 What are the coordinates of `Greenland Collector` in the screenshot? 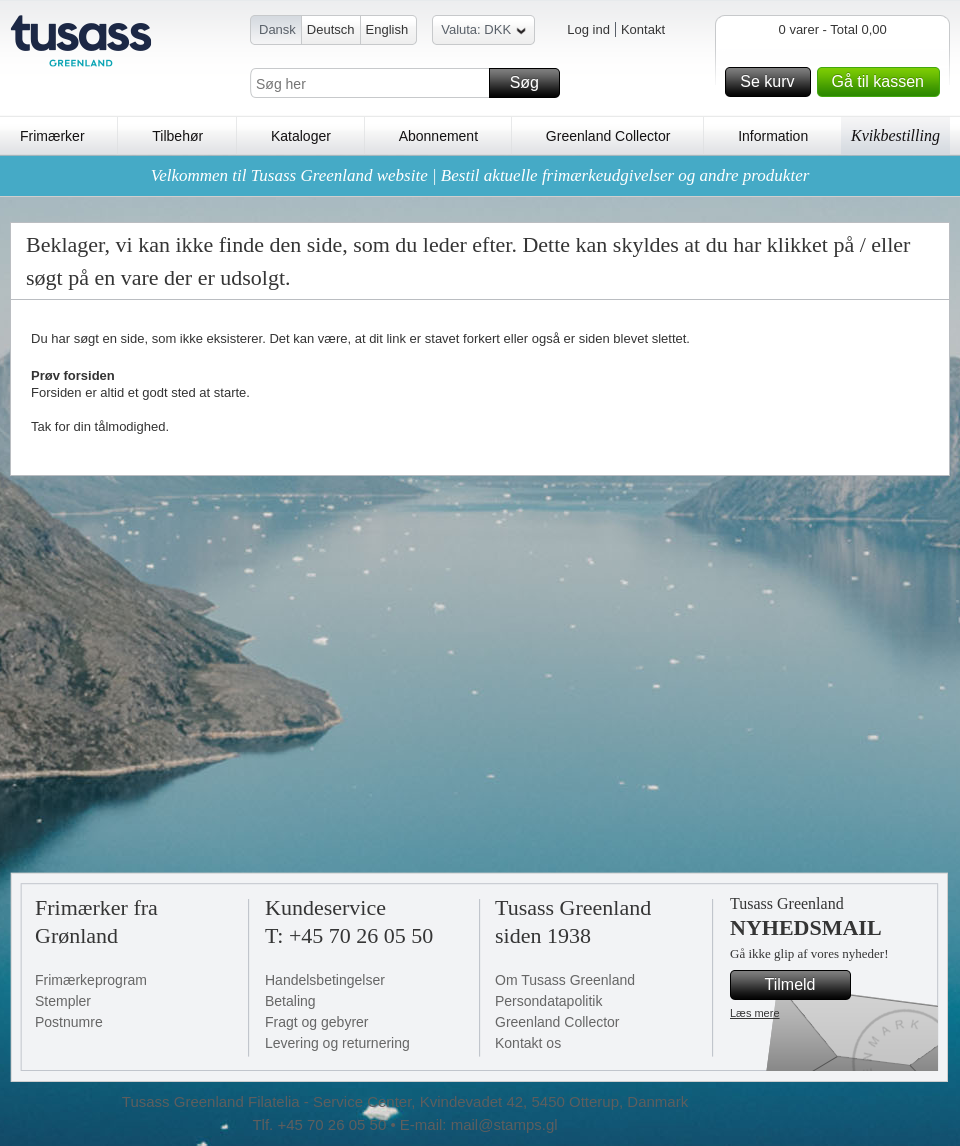 It's located at (608, 136).